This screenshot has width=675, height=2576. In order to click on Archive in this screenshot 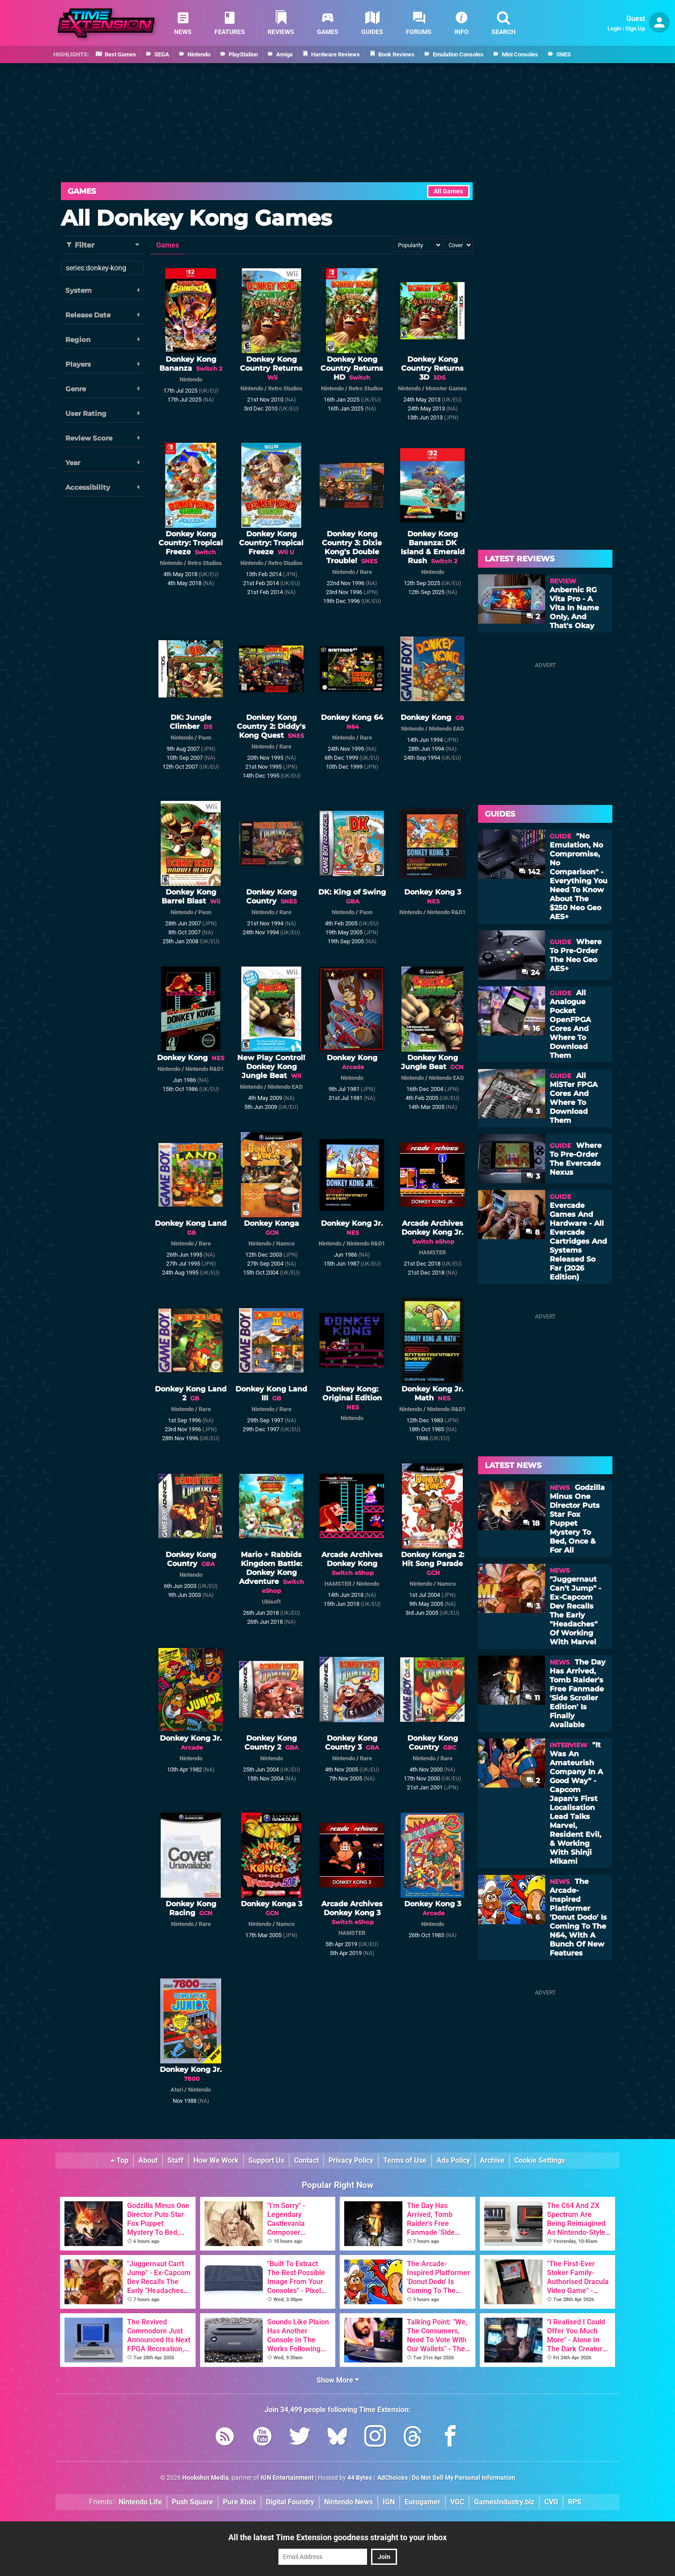, I will do `click(492, 2160)`.